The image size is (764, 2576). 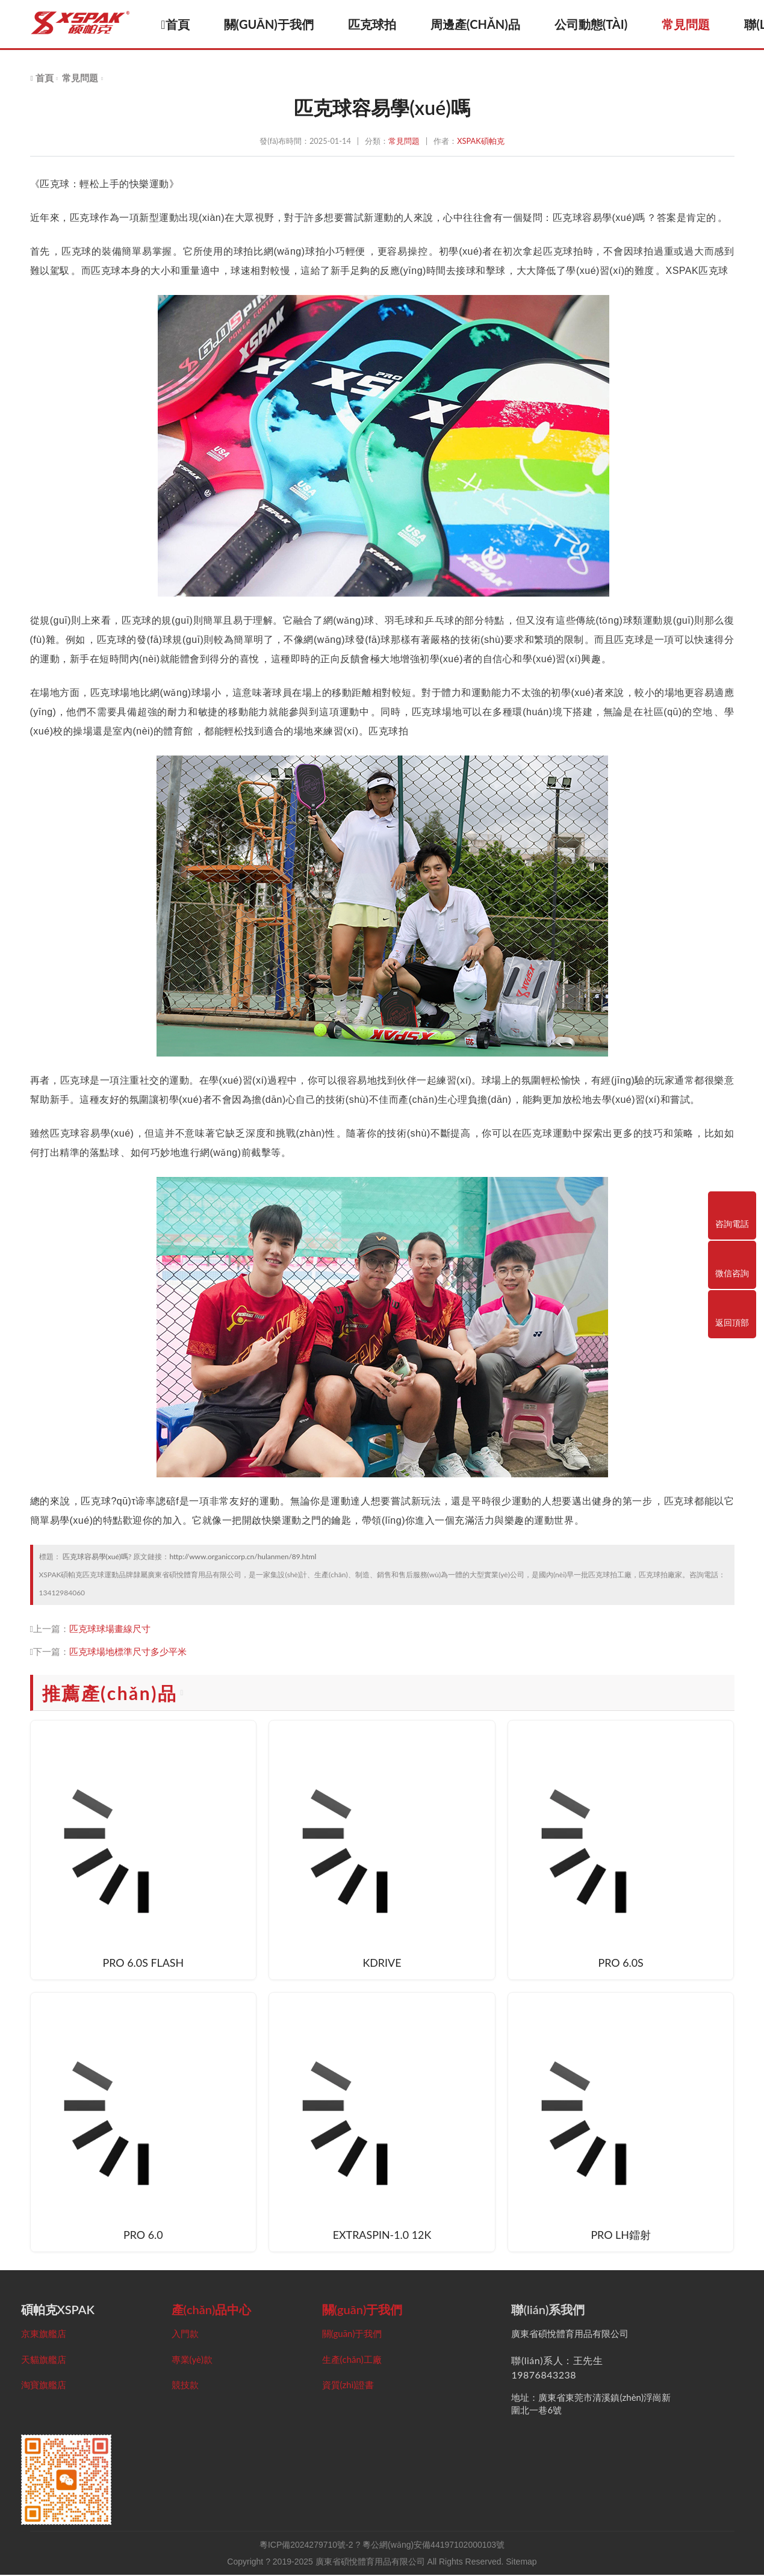 I want to click on 粵ICP備2024279710號-2, so click(x=306, y=2546).